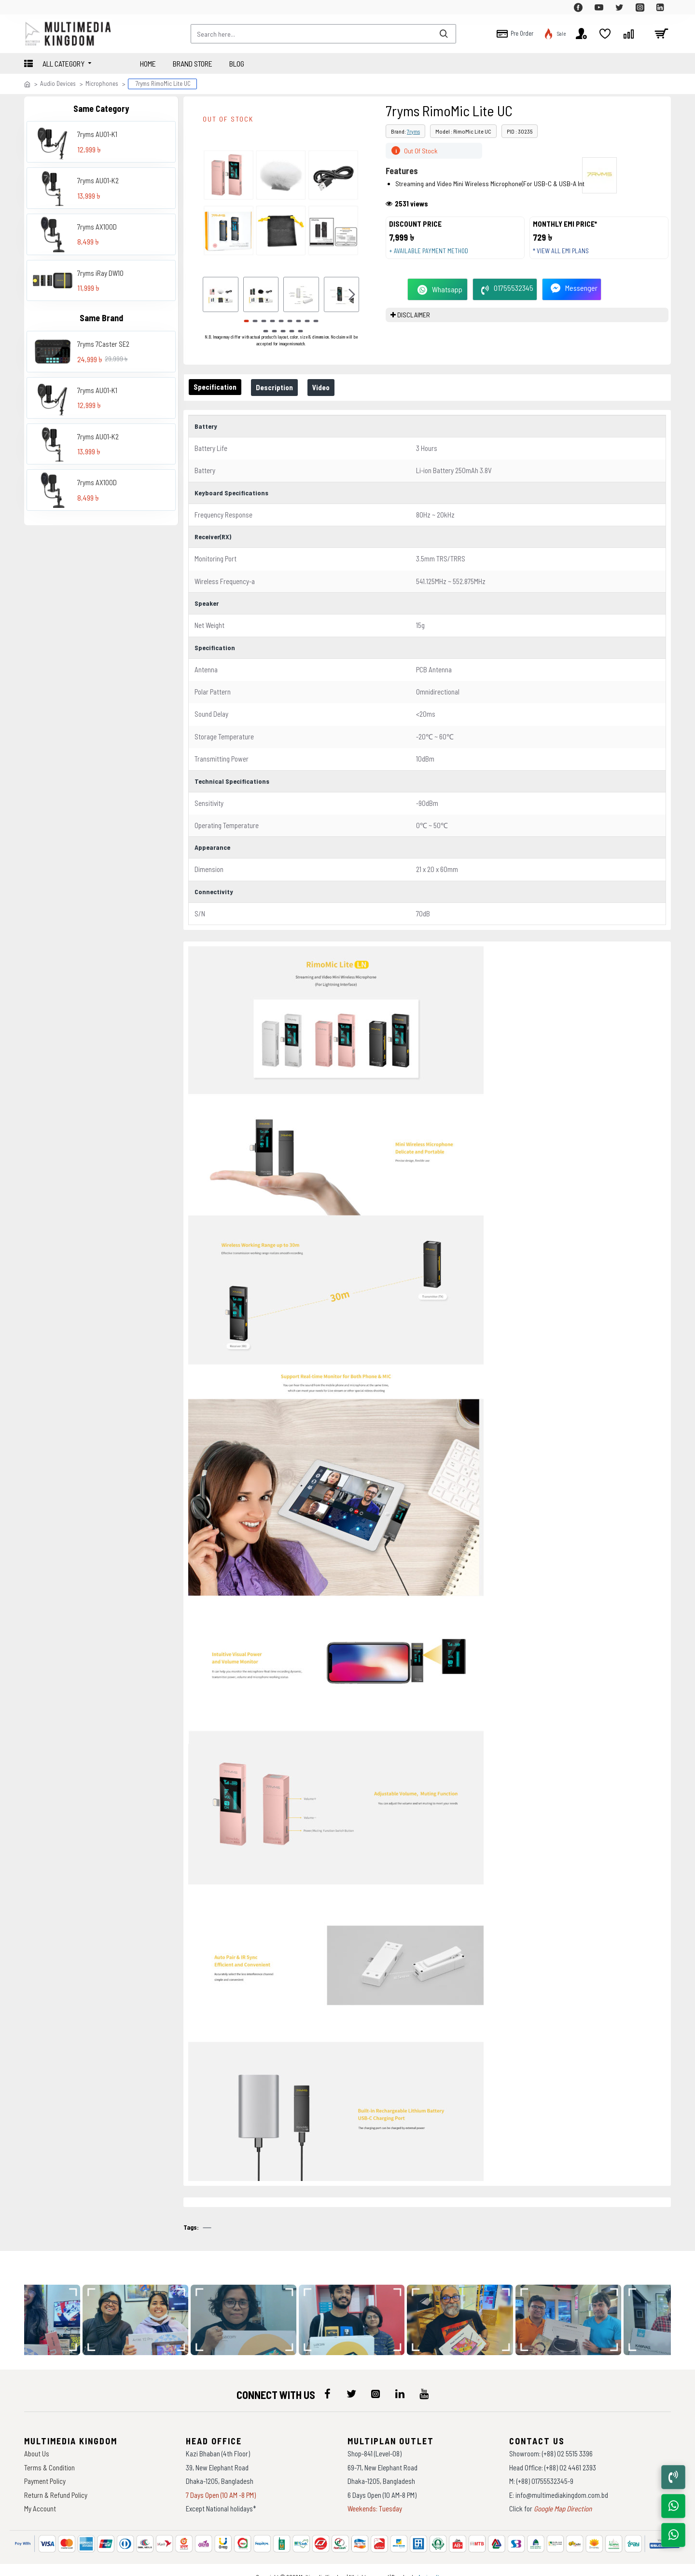 This screenshot has height=2576, width=695. Describe the element at coordinates (216, 386) in the screenshot. I see `Specification` at that location.